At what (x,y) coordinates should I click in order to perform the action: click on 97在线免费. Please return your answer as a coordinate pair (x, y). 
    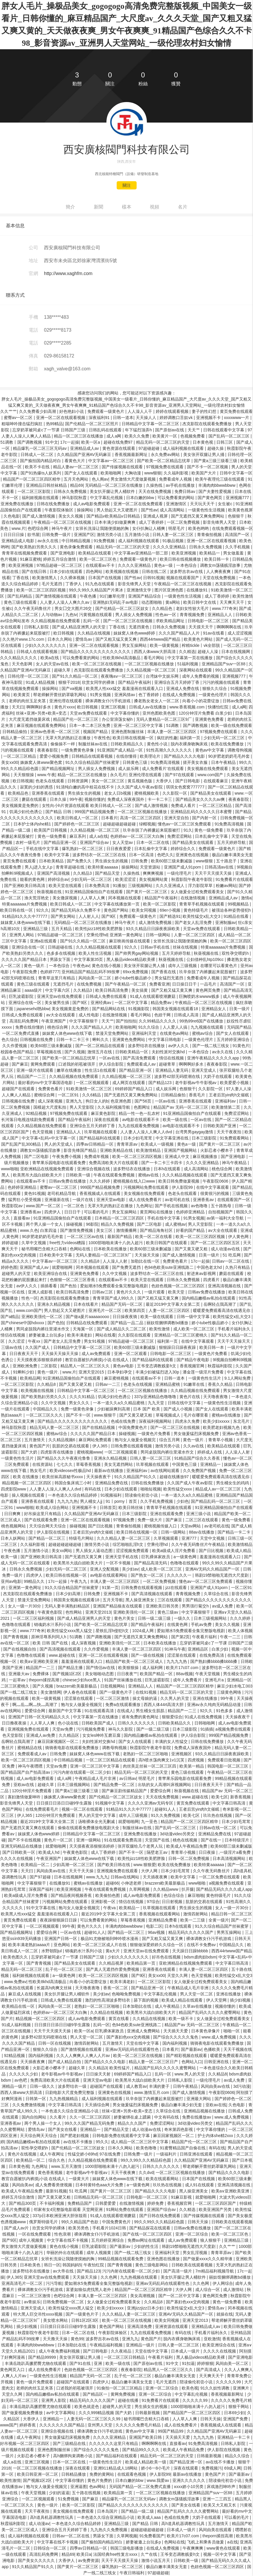
    Looking at the image, I should click on (110, 2154).